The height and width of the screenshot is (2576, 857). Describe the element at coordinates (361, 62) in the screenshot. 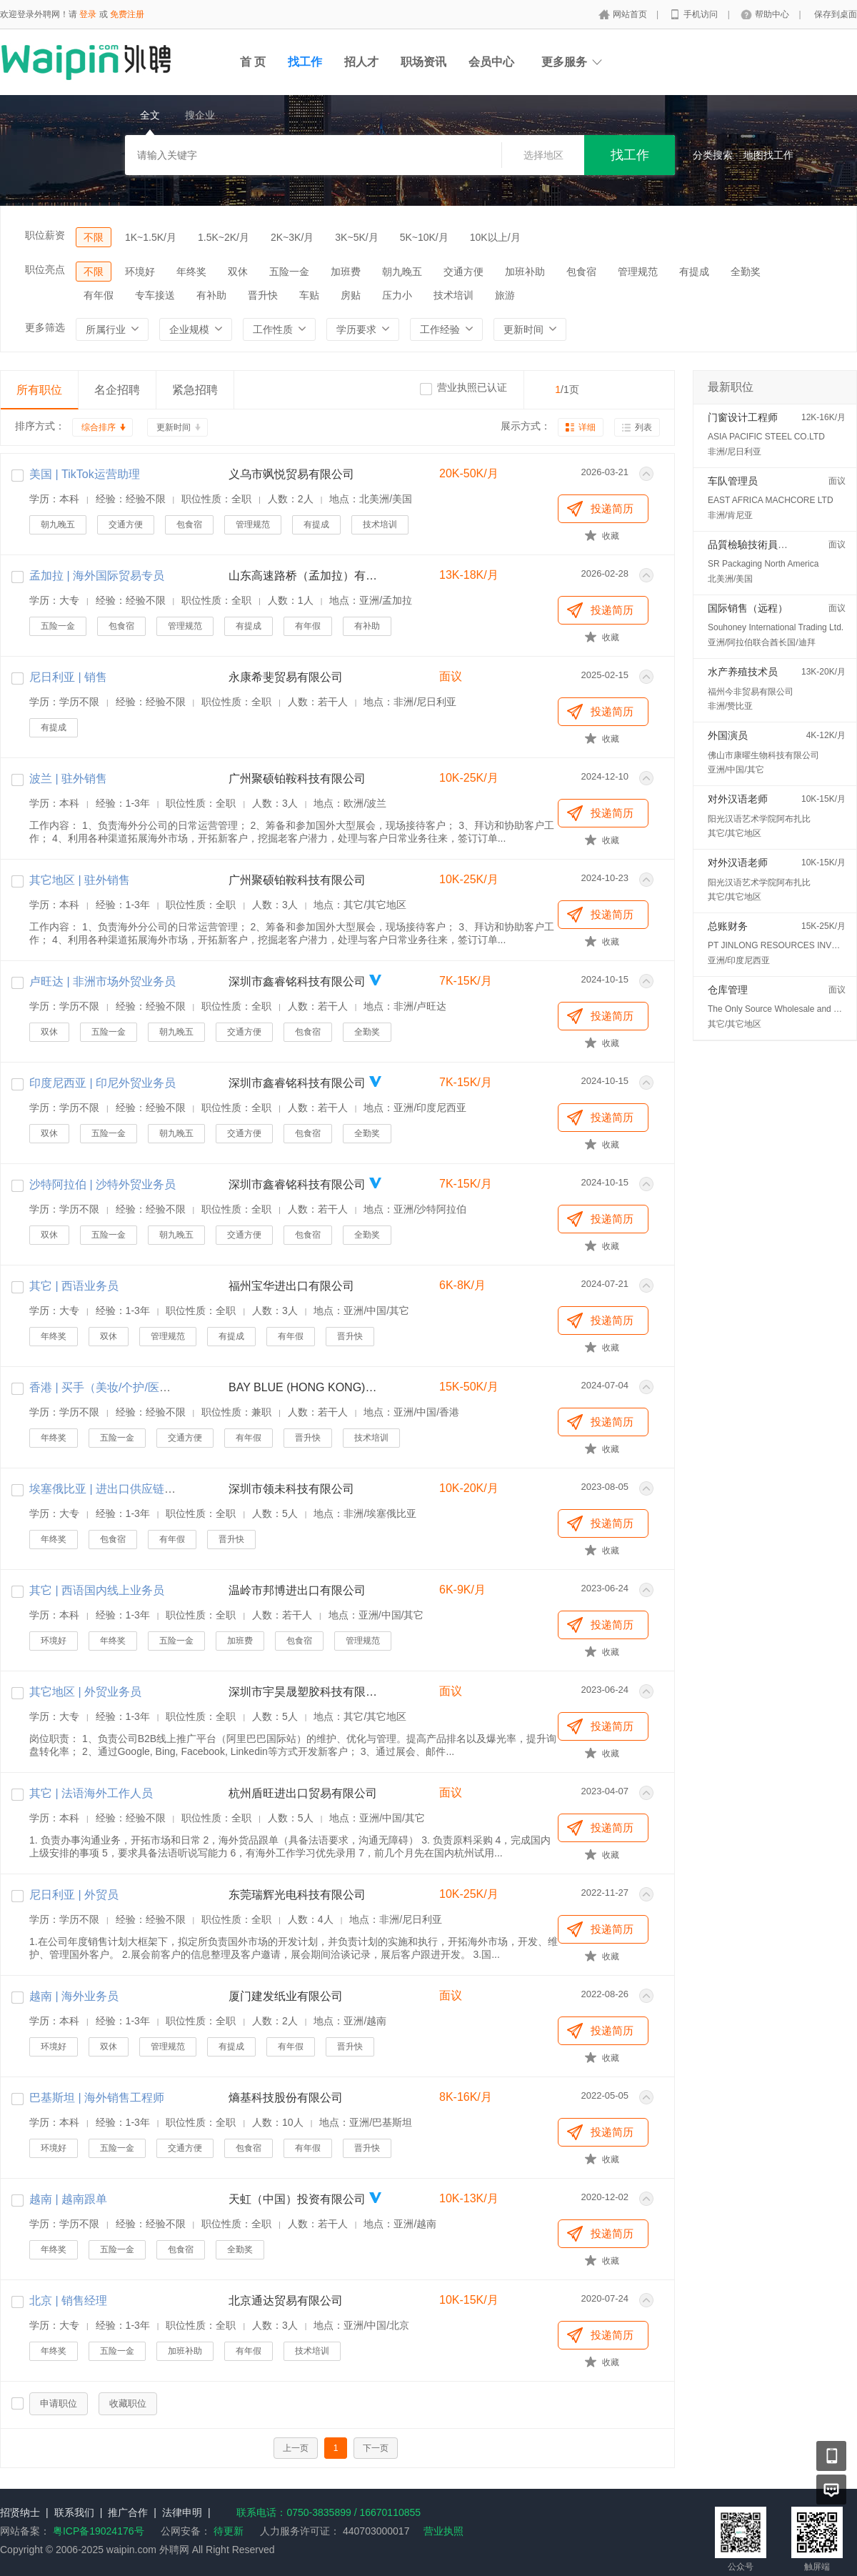

I see `招人才` at that location.